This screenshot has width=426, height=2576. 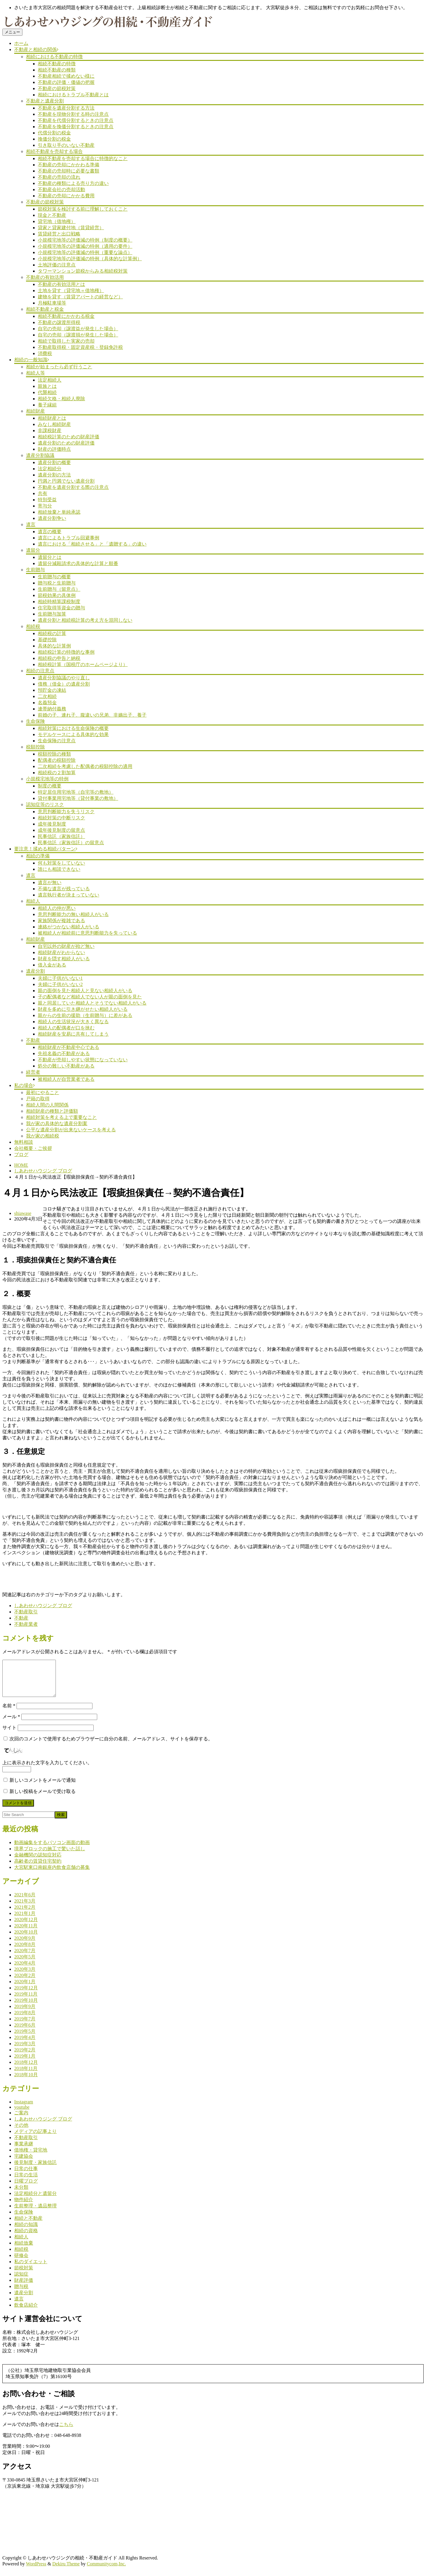 I want to click on 自宅の売却（譲渡損が発生した場合）, so click(x=78, y=334).